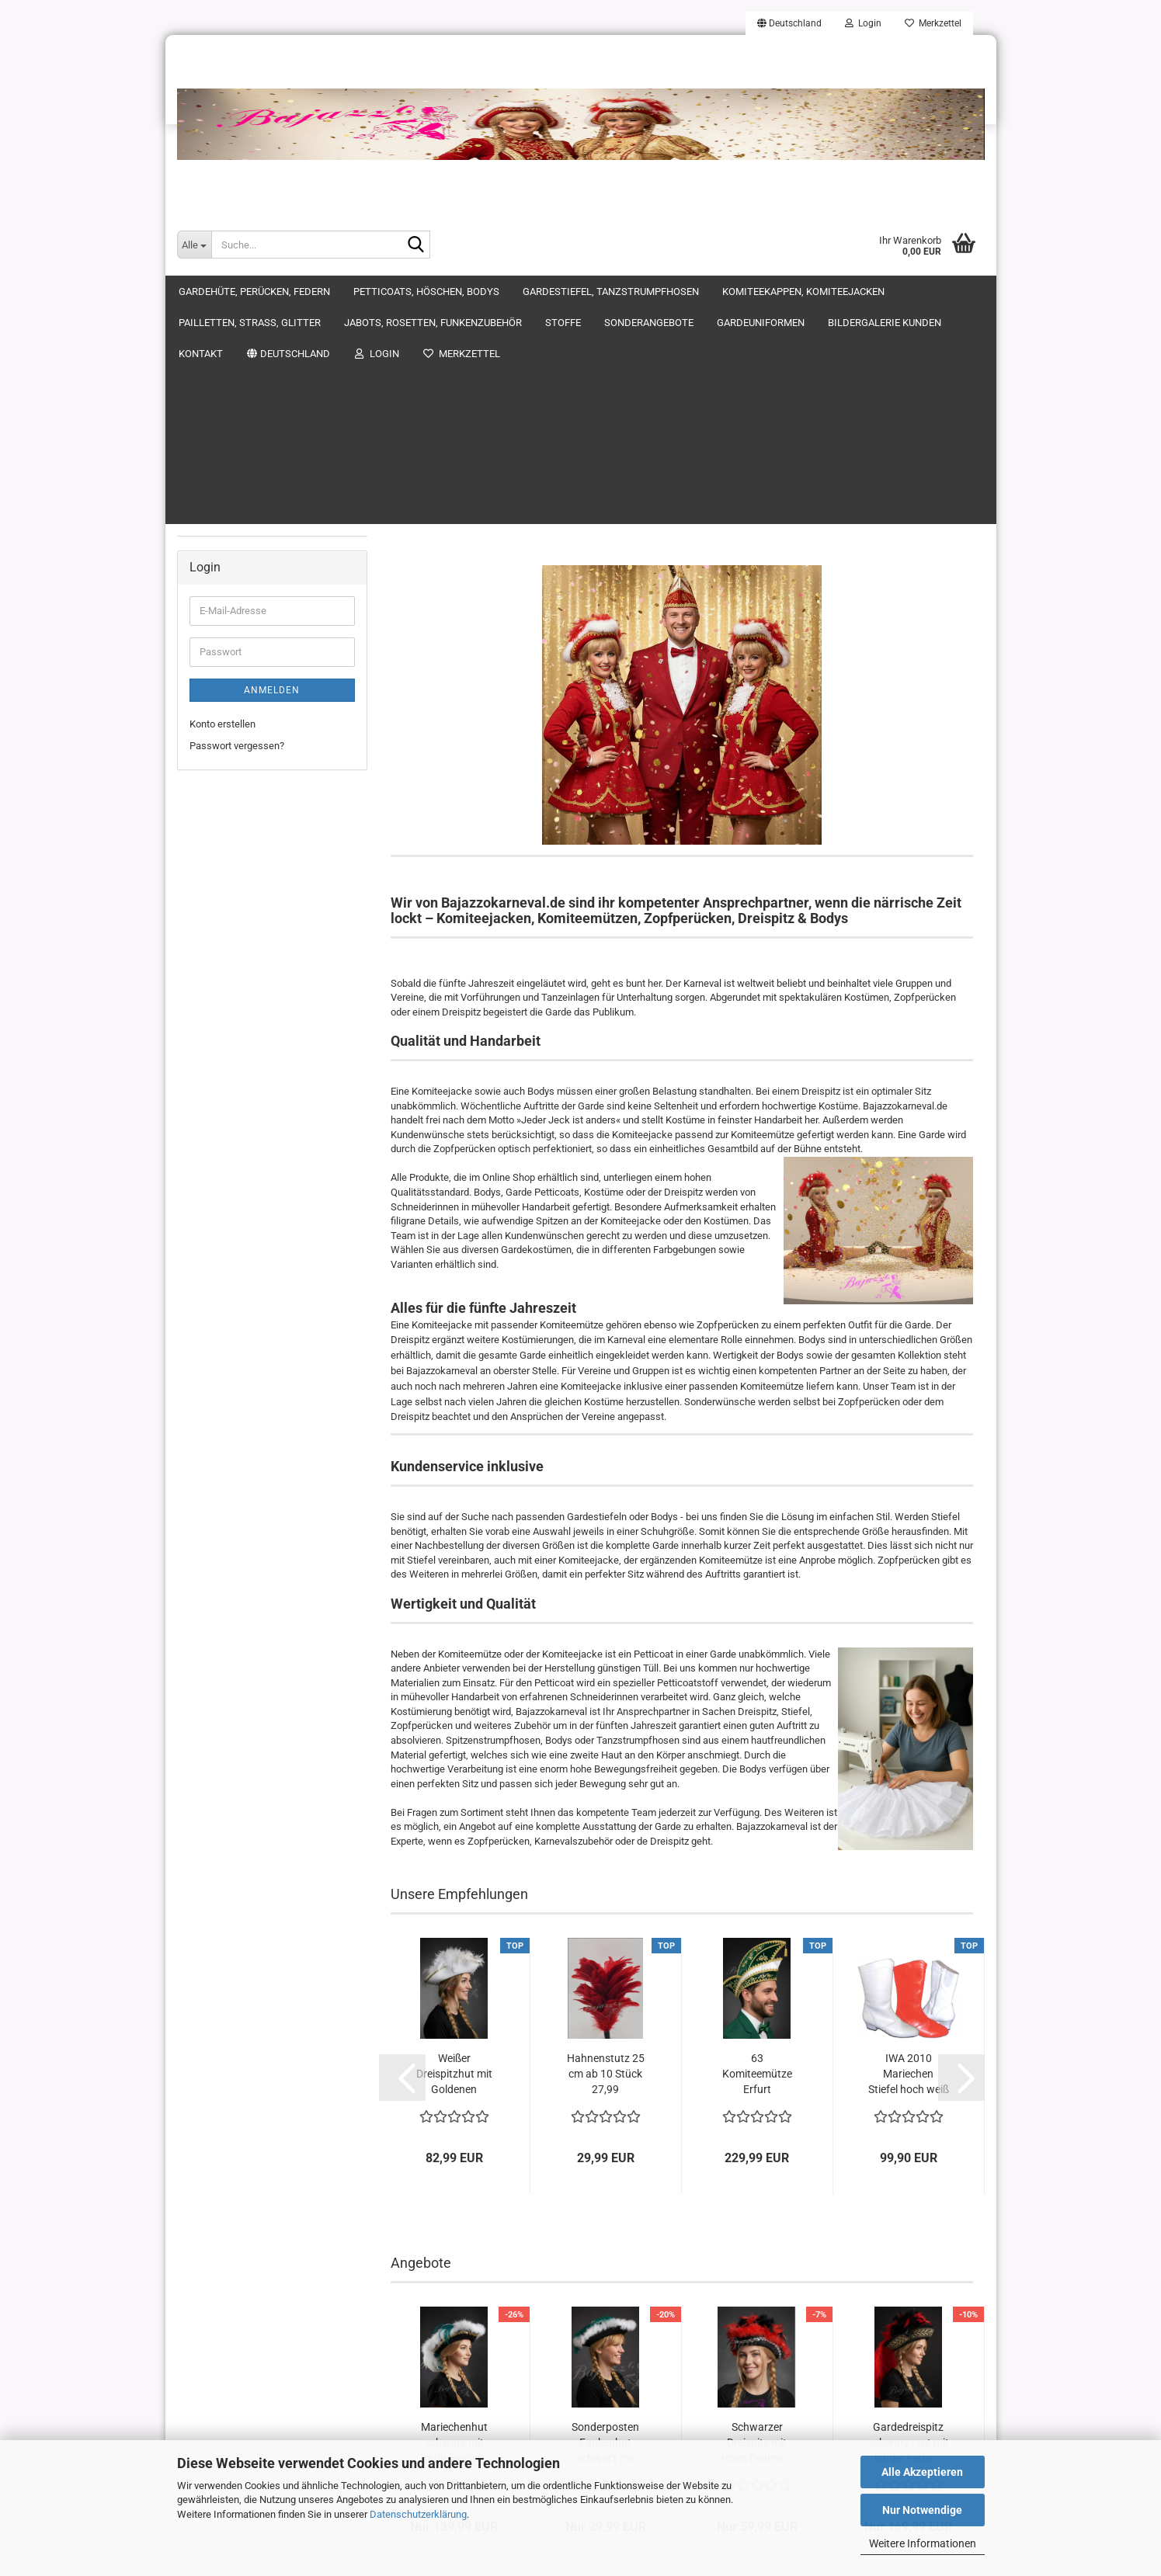 This screenshot has height=2576, width=1161. I want to click on Mariechenhut schwarz mit grün-weißen Federn..., so click(454, 2194).